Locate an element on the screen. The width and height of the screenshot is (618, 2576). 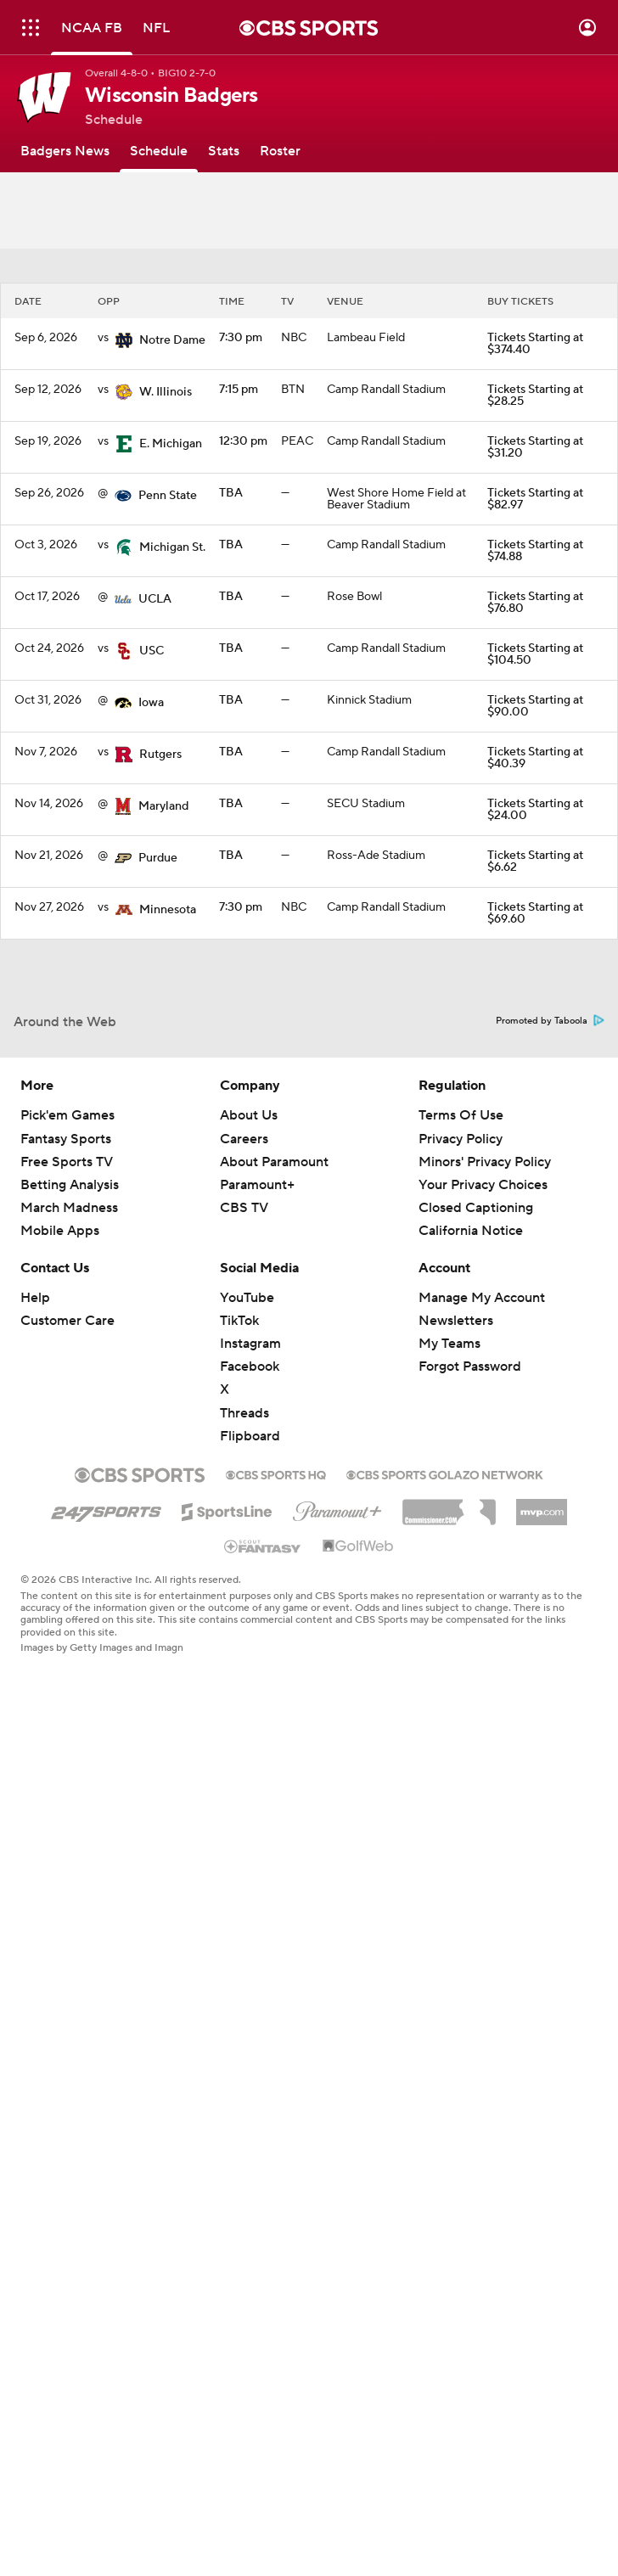
12:30 pm is located at coordinates (243, 441).